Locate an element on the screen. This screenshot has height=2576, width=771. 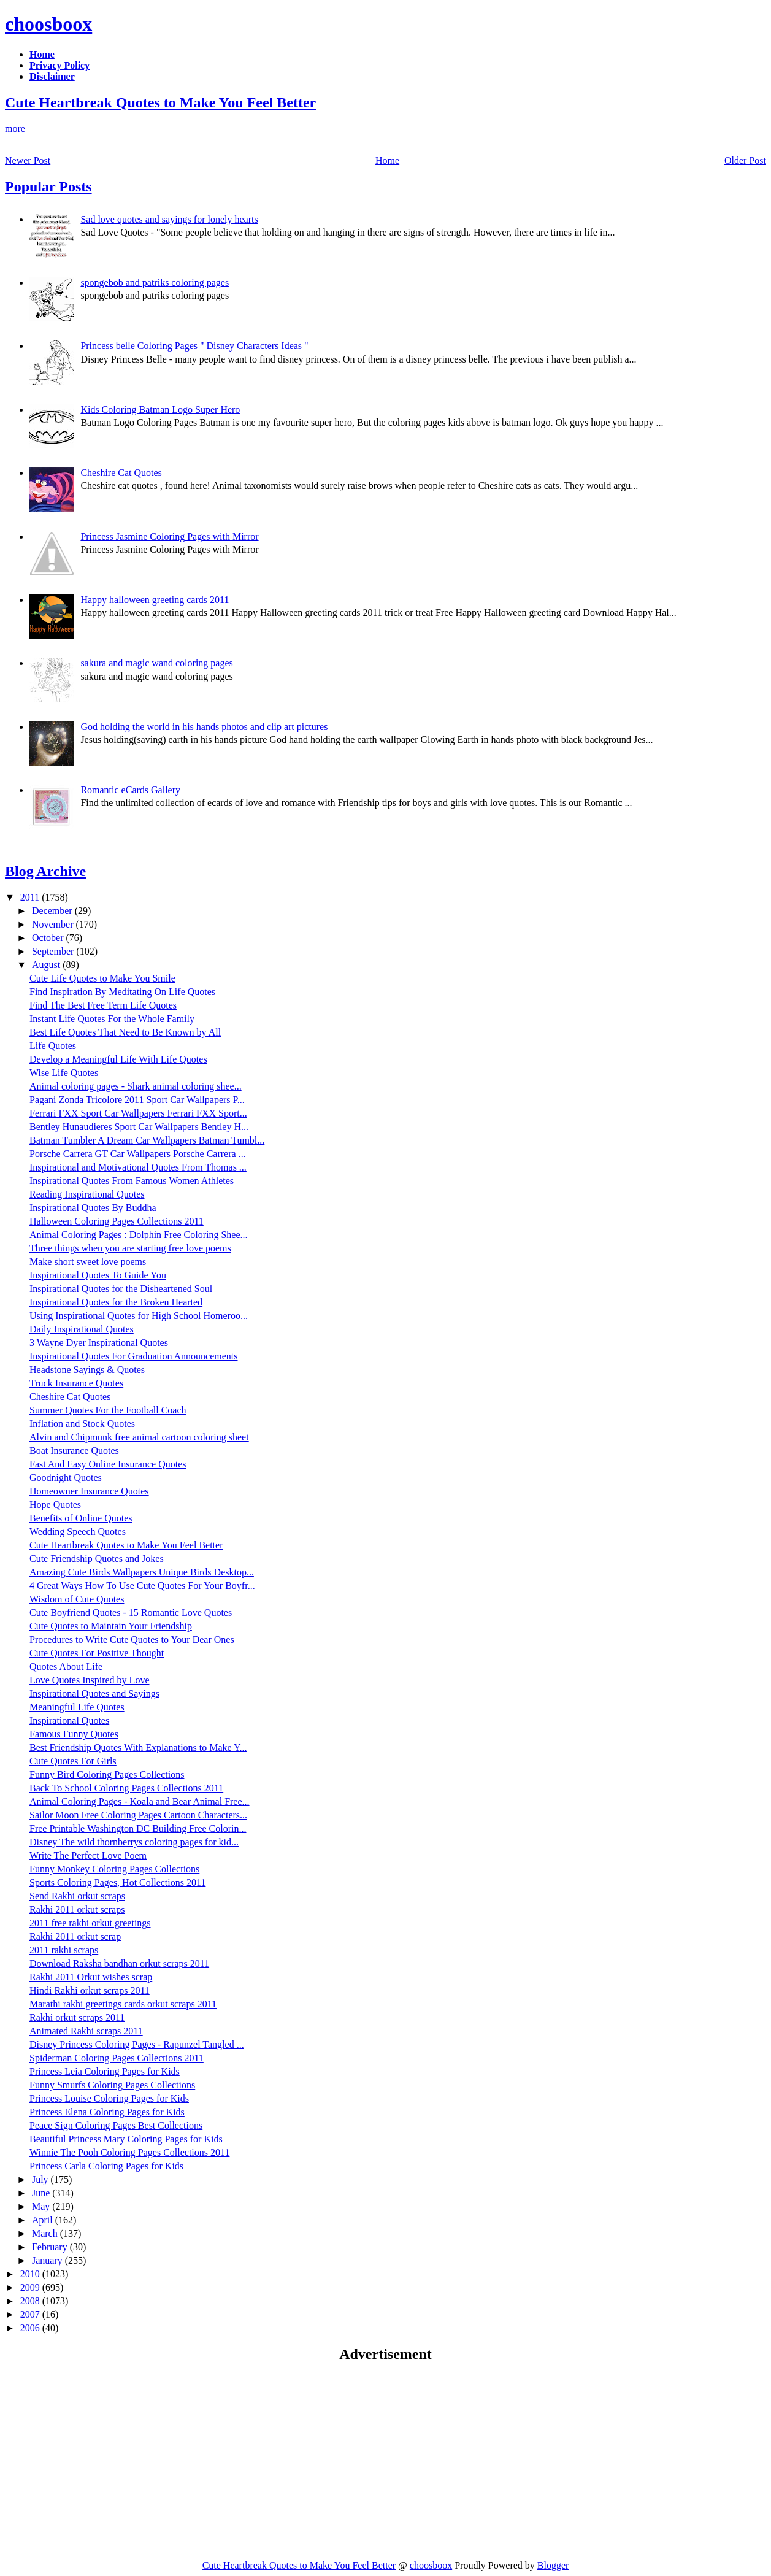
Inspirational Quotes for the Broken Hearted is located at coordinates (115, 1302).